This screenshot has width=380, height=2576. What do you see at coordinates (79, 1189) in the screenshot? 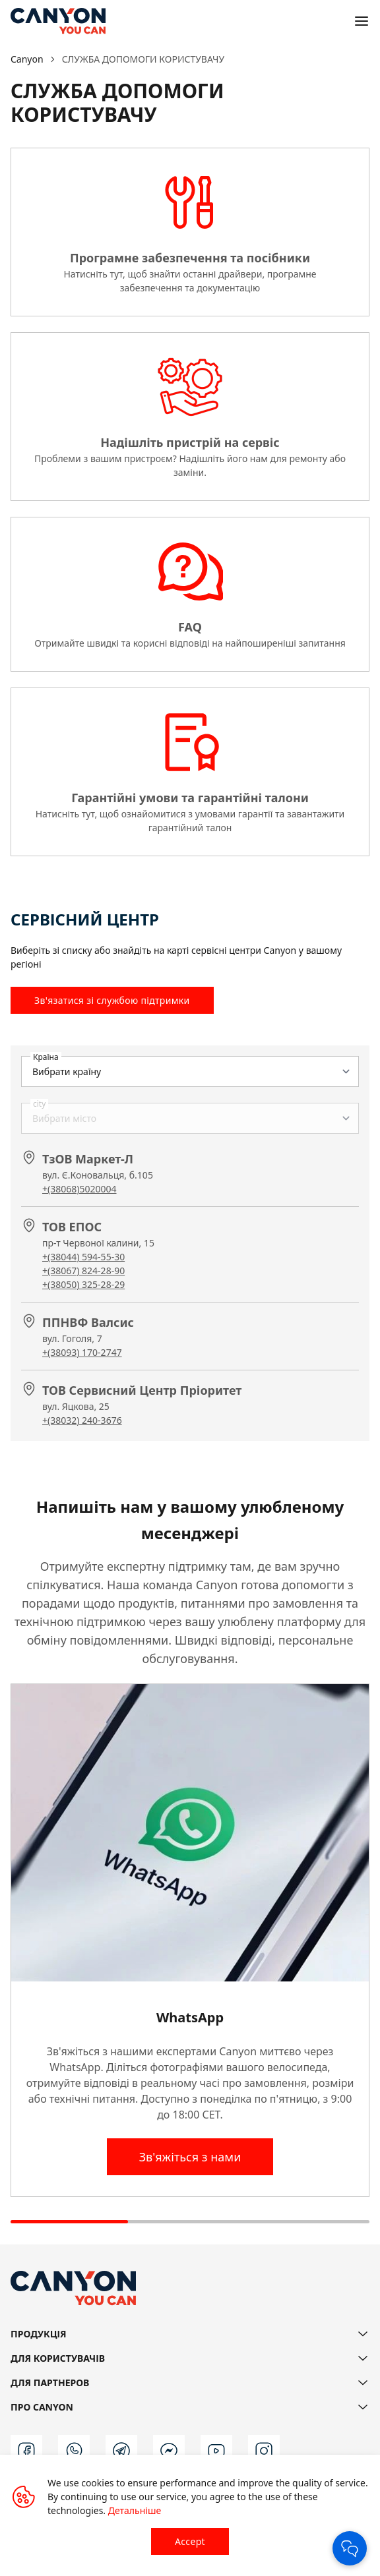
I see `+(38068)5020004` at bounding box center [79, 1189].